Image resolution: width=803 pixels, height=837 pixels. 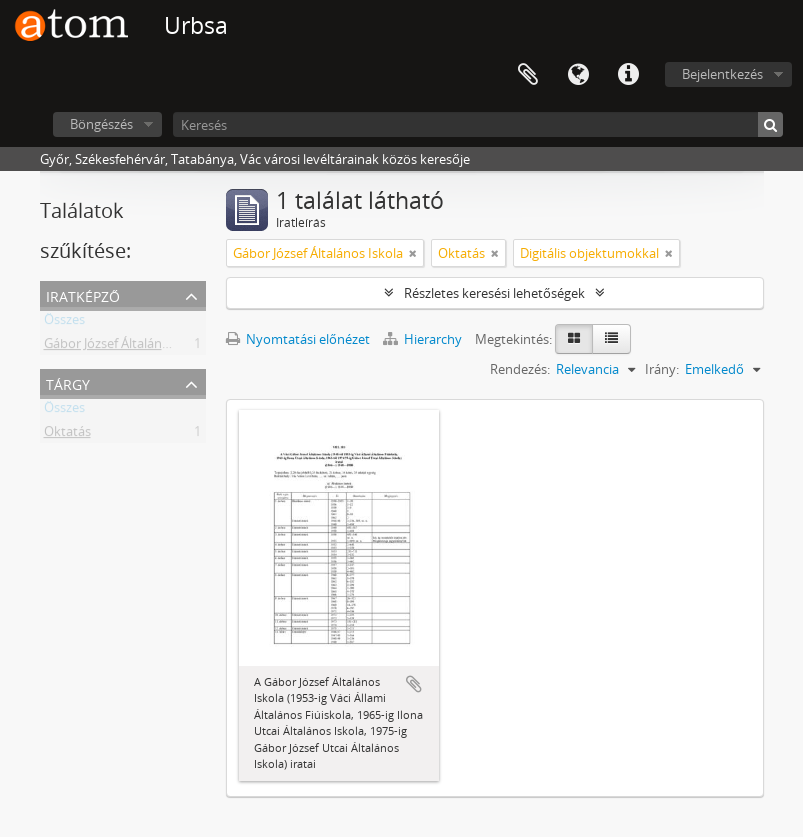 What do you see at coordinates (67, 435) in the screenshot?
I see `Oktatás` at bounding box center [67, 435].